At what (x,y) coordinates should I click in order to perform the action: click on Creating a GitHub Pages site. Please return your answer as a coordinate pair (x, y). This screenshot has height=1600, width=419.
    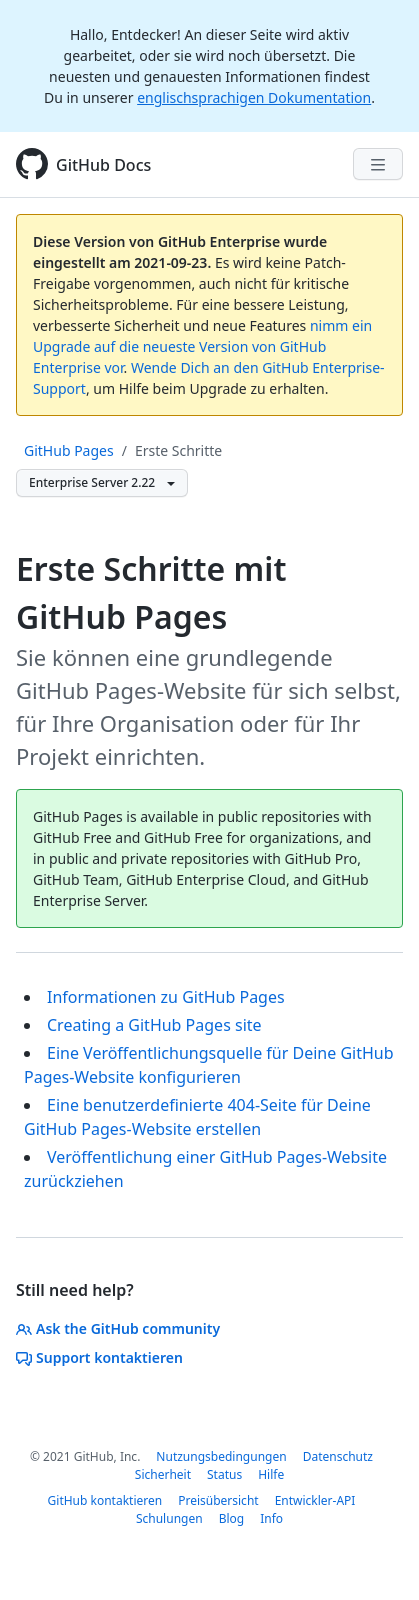
    Looking at the image, I should click on (154, 1025).